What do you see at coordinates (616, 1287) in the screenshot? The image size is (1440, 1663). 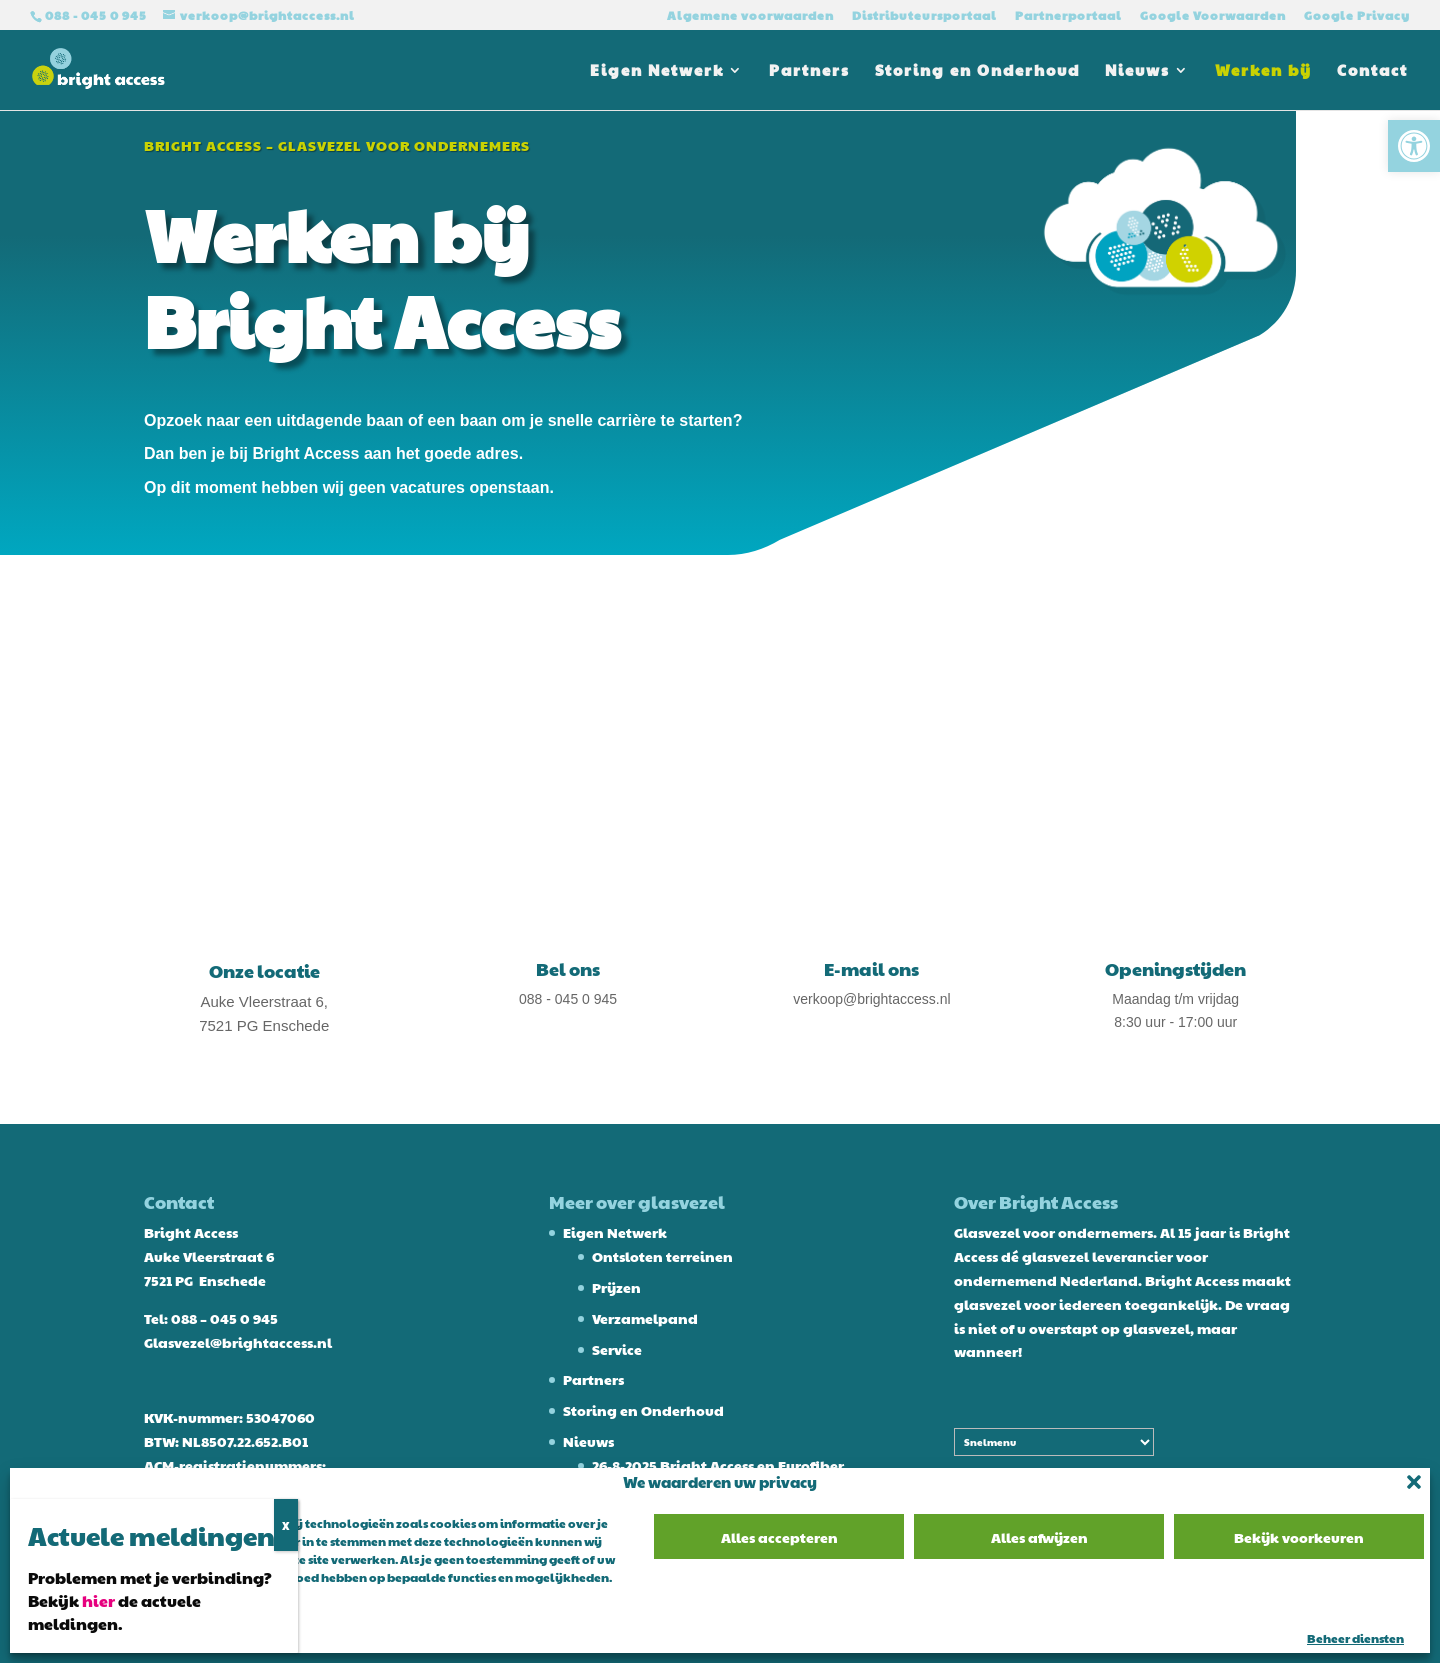 I see `Prijzen` at bounding box center [616, 1287].